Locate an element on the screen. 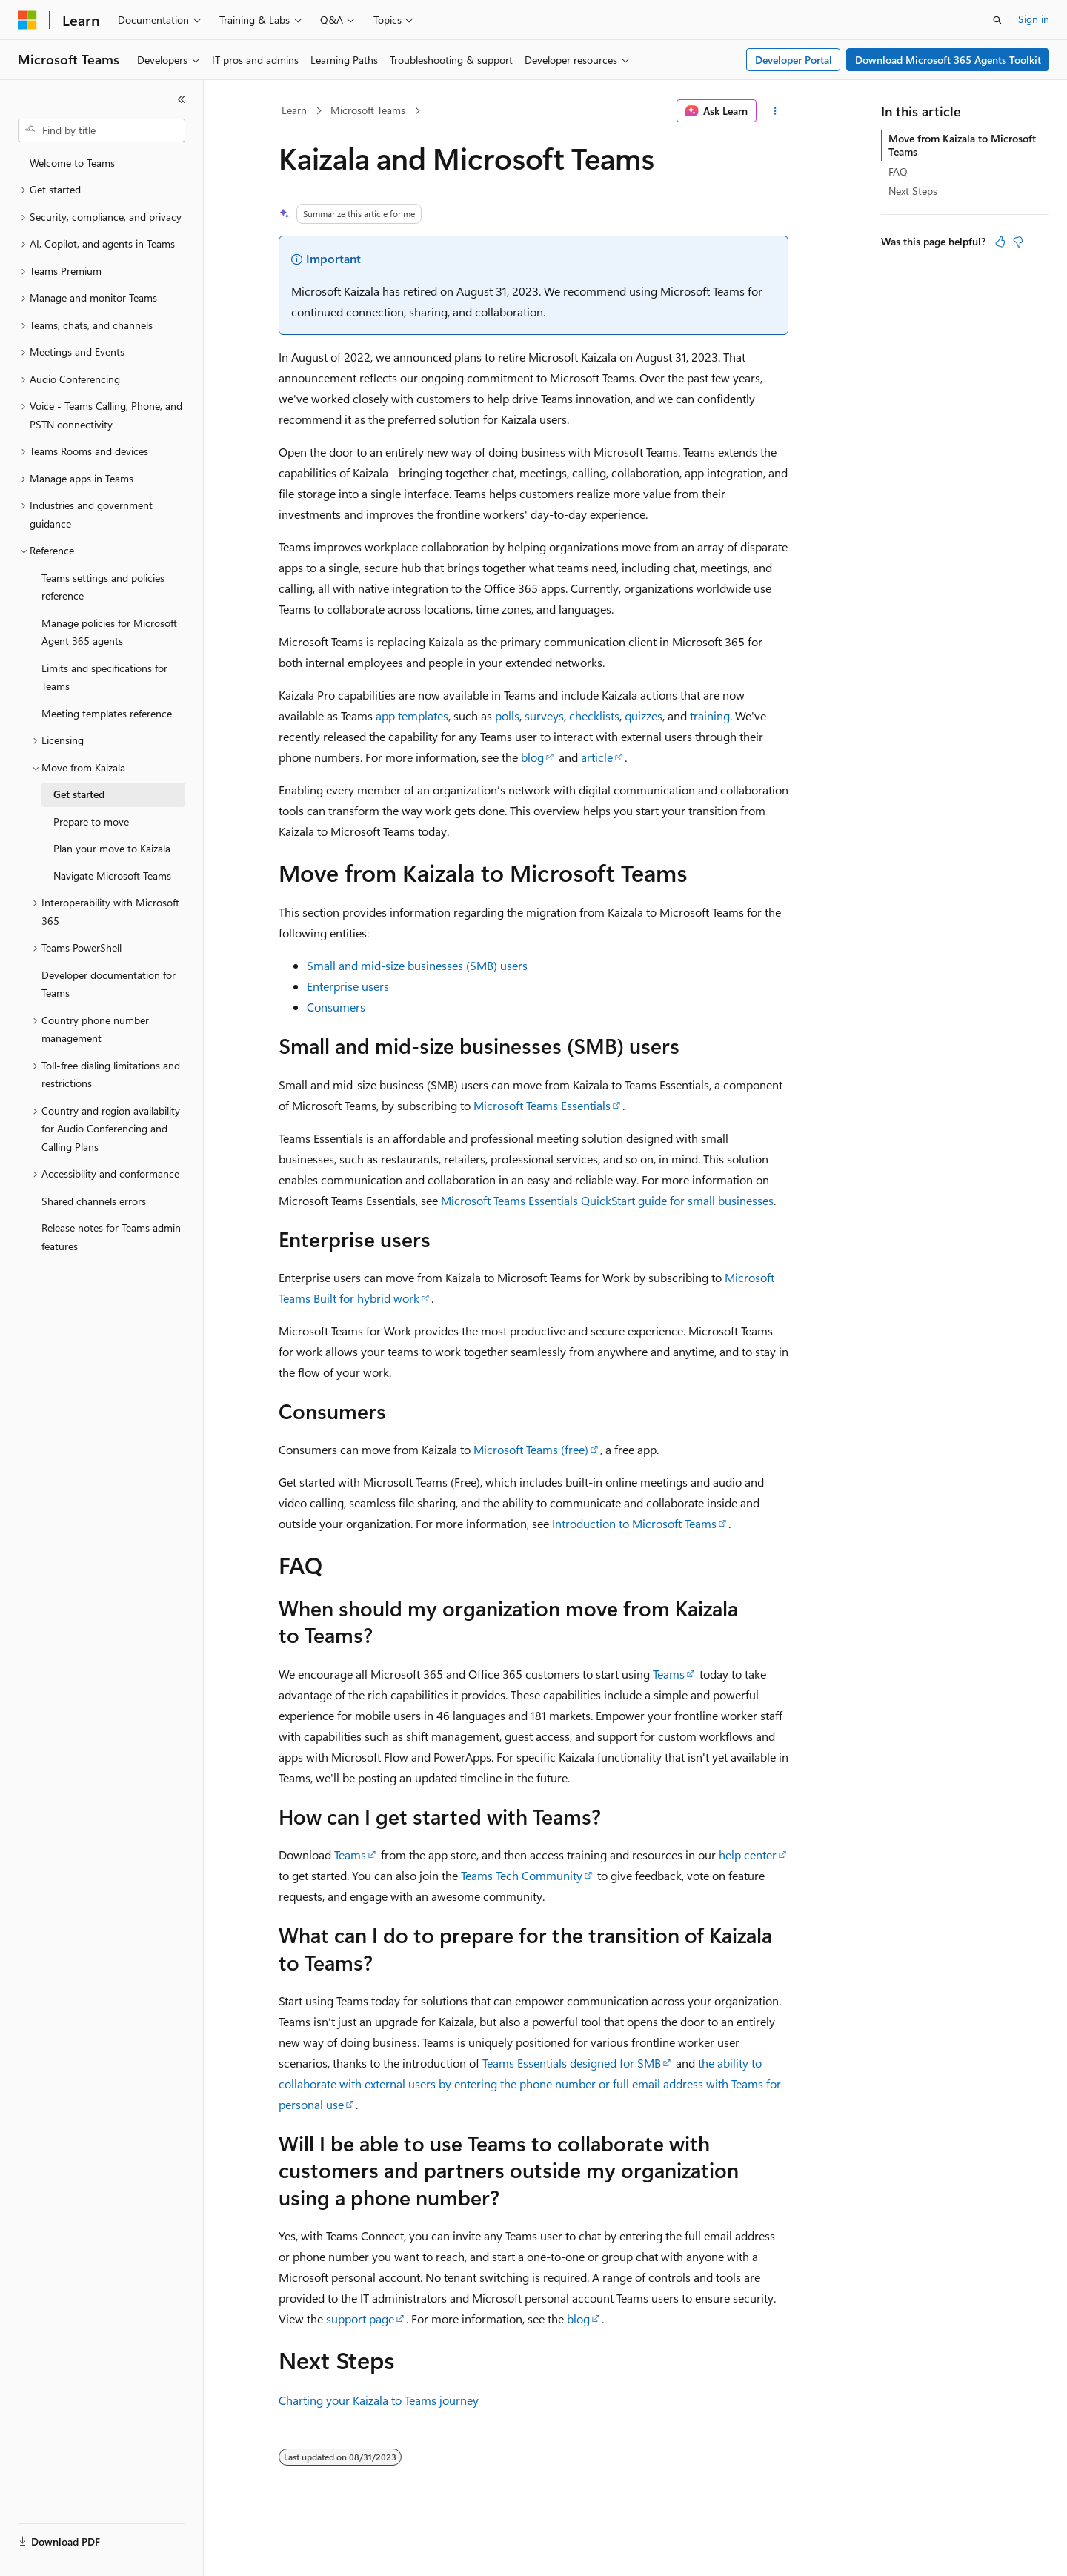 The height and width of the screenshot is (2576, 1067). Plan your move to Kaizala [treeitem] is located at coordinates (111, 848).